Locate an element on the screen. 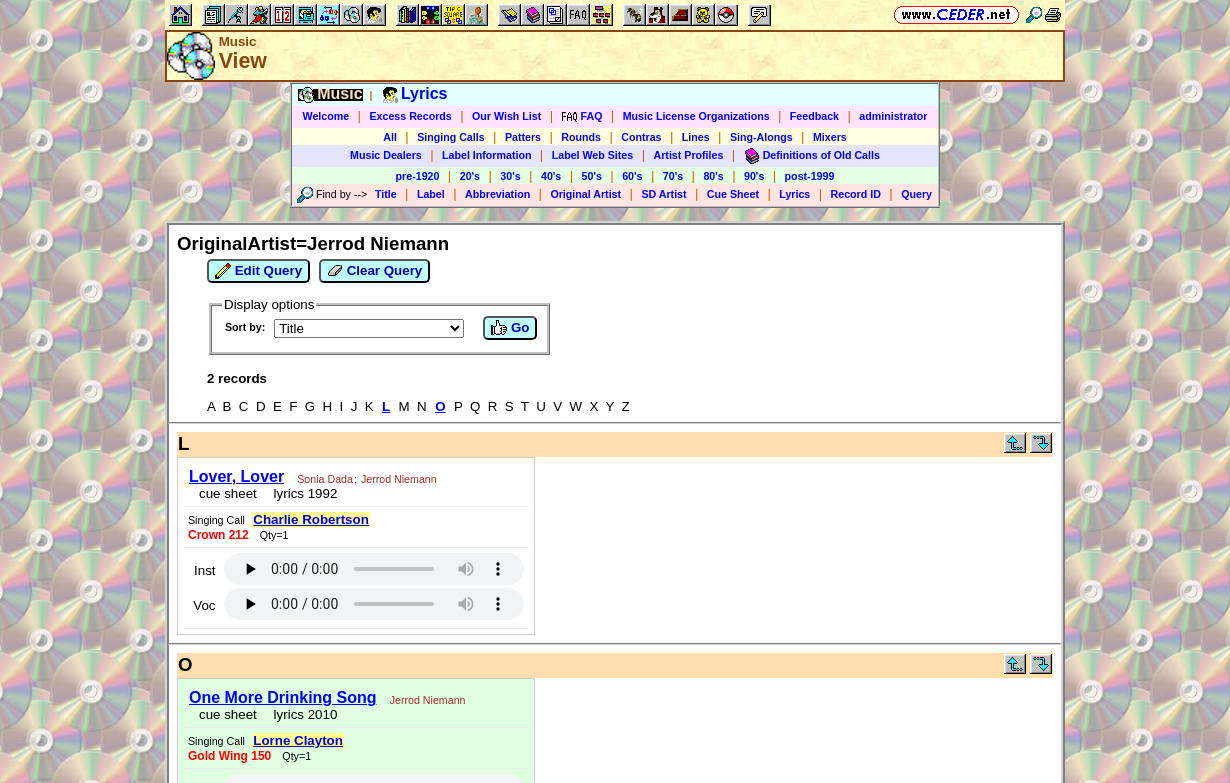 This screenshot has height=783, width=1230. Mixers is located at coordinates (830, 137).